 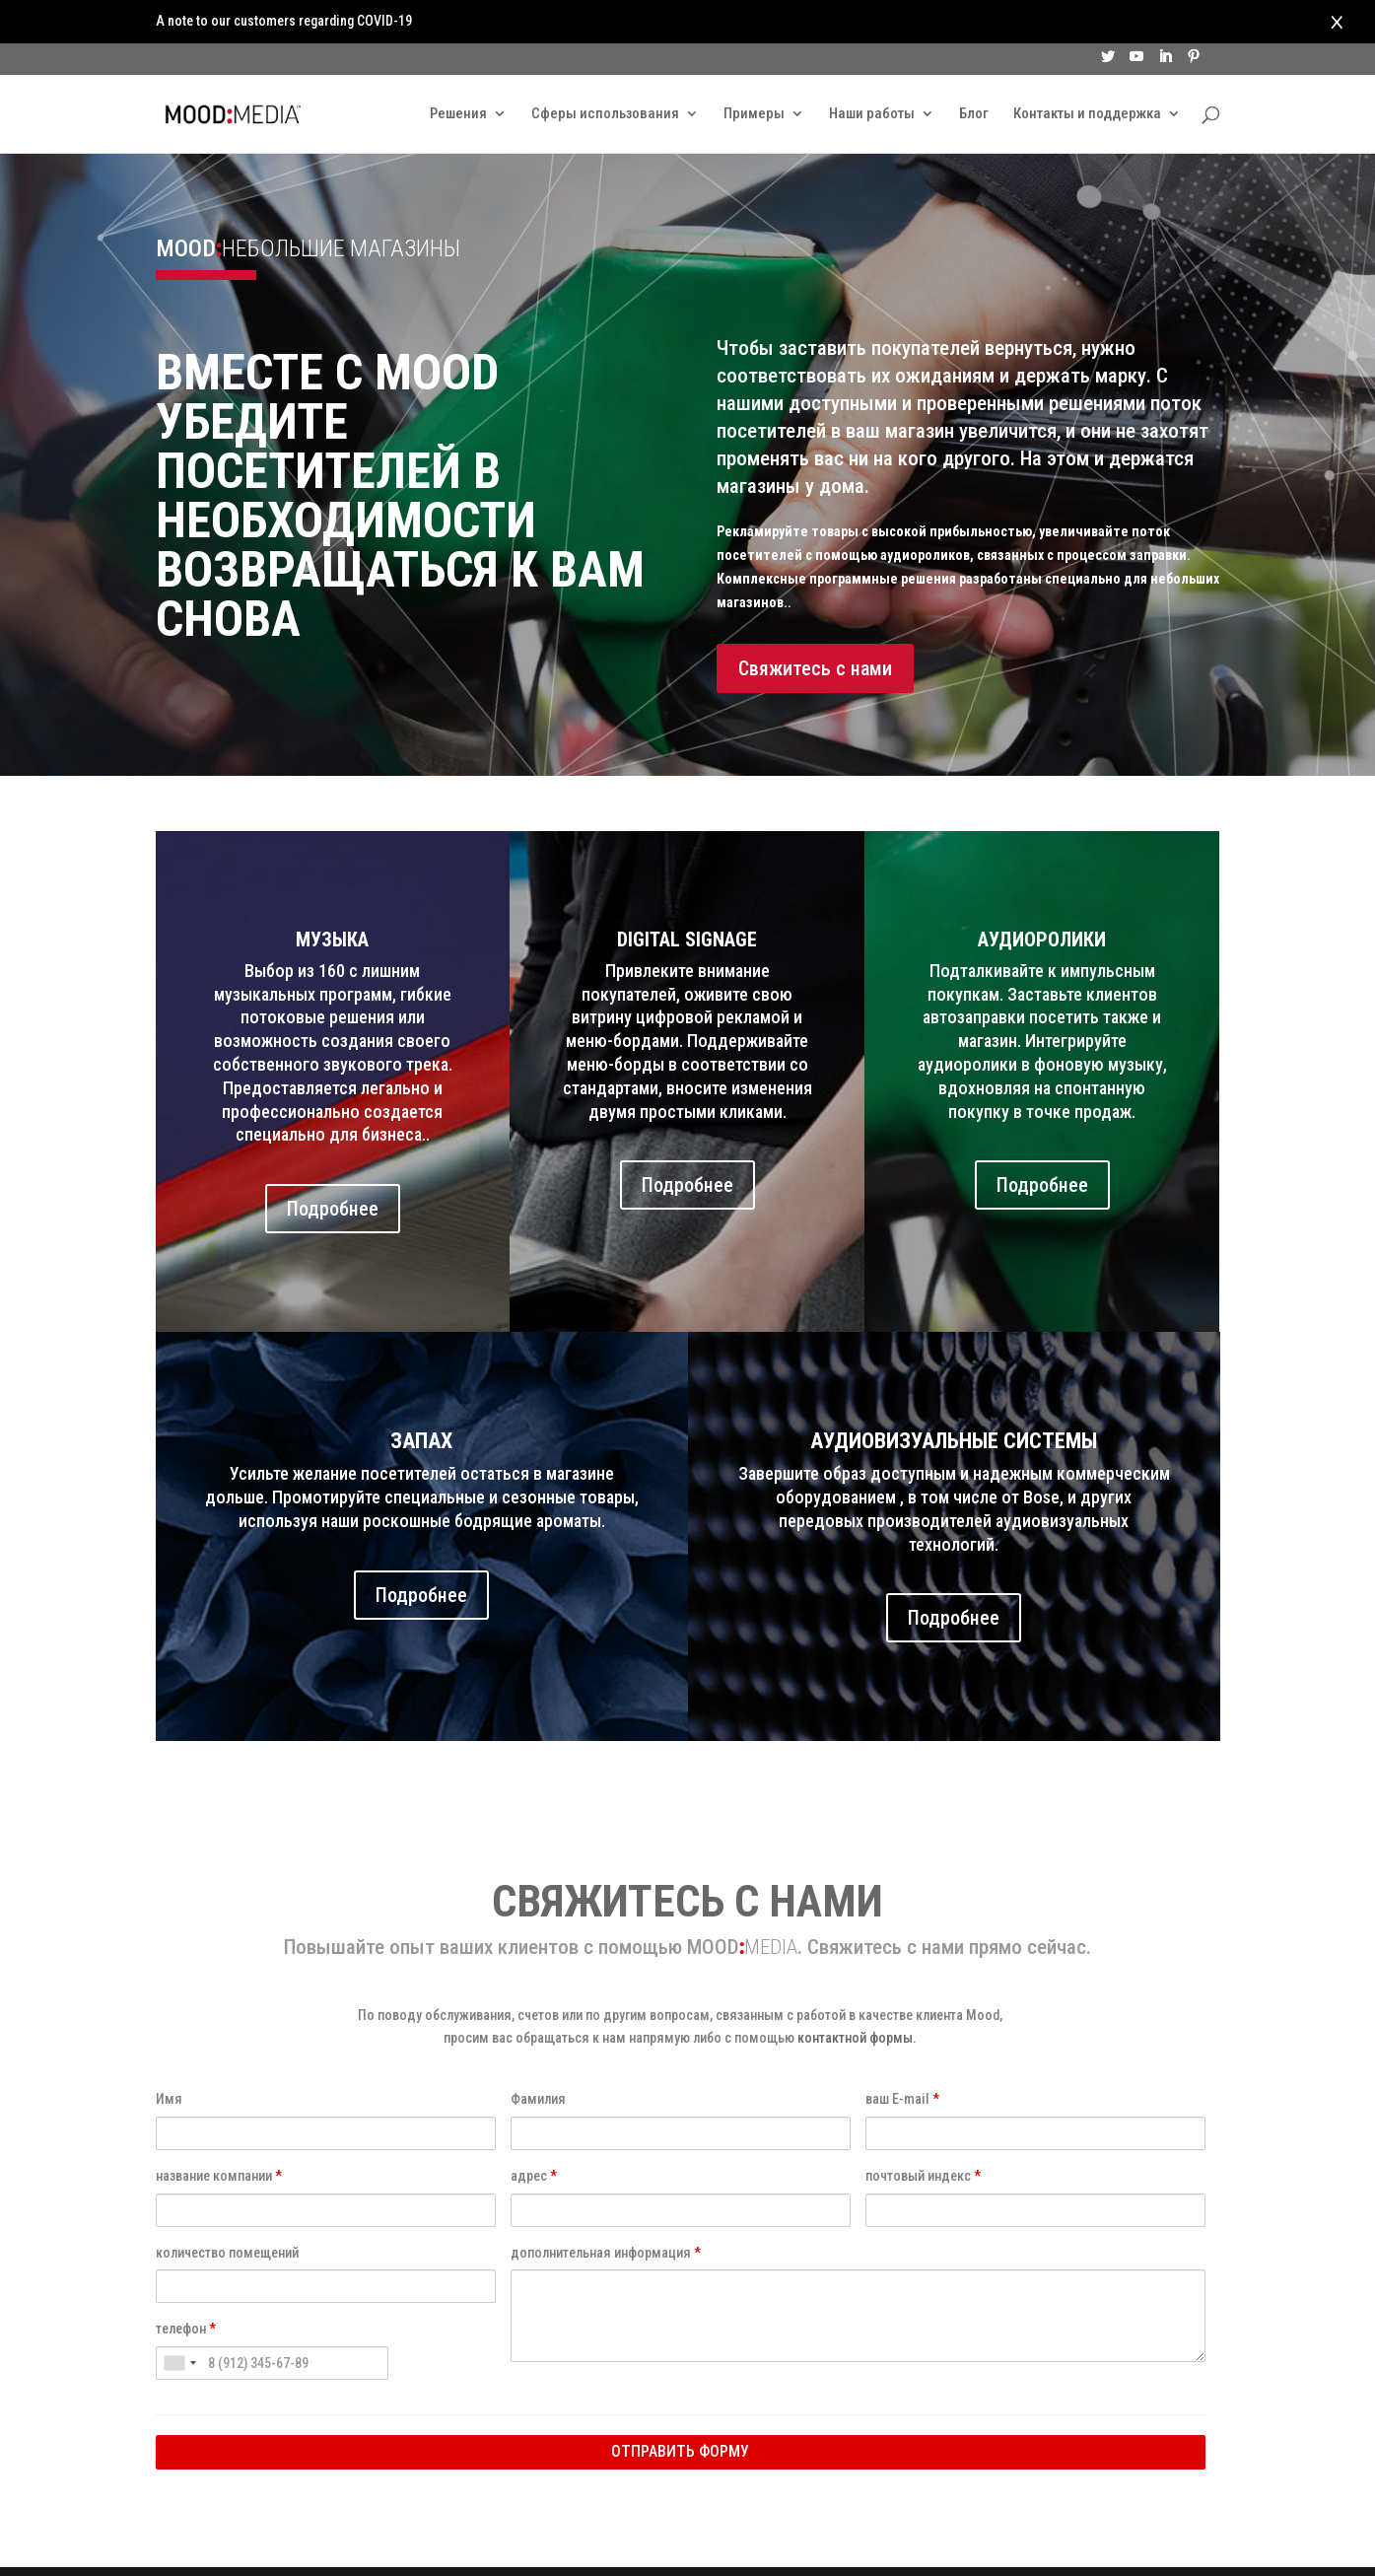 I want to click on Блог, so click(x=974, y=73).